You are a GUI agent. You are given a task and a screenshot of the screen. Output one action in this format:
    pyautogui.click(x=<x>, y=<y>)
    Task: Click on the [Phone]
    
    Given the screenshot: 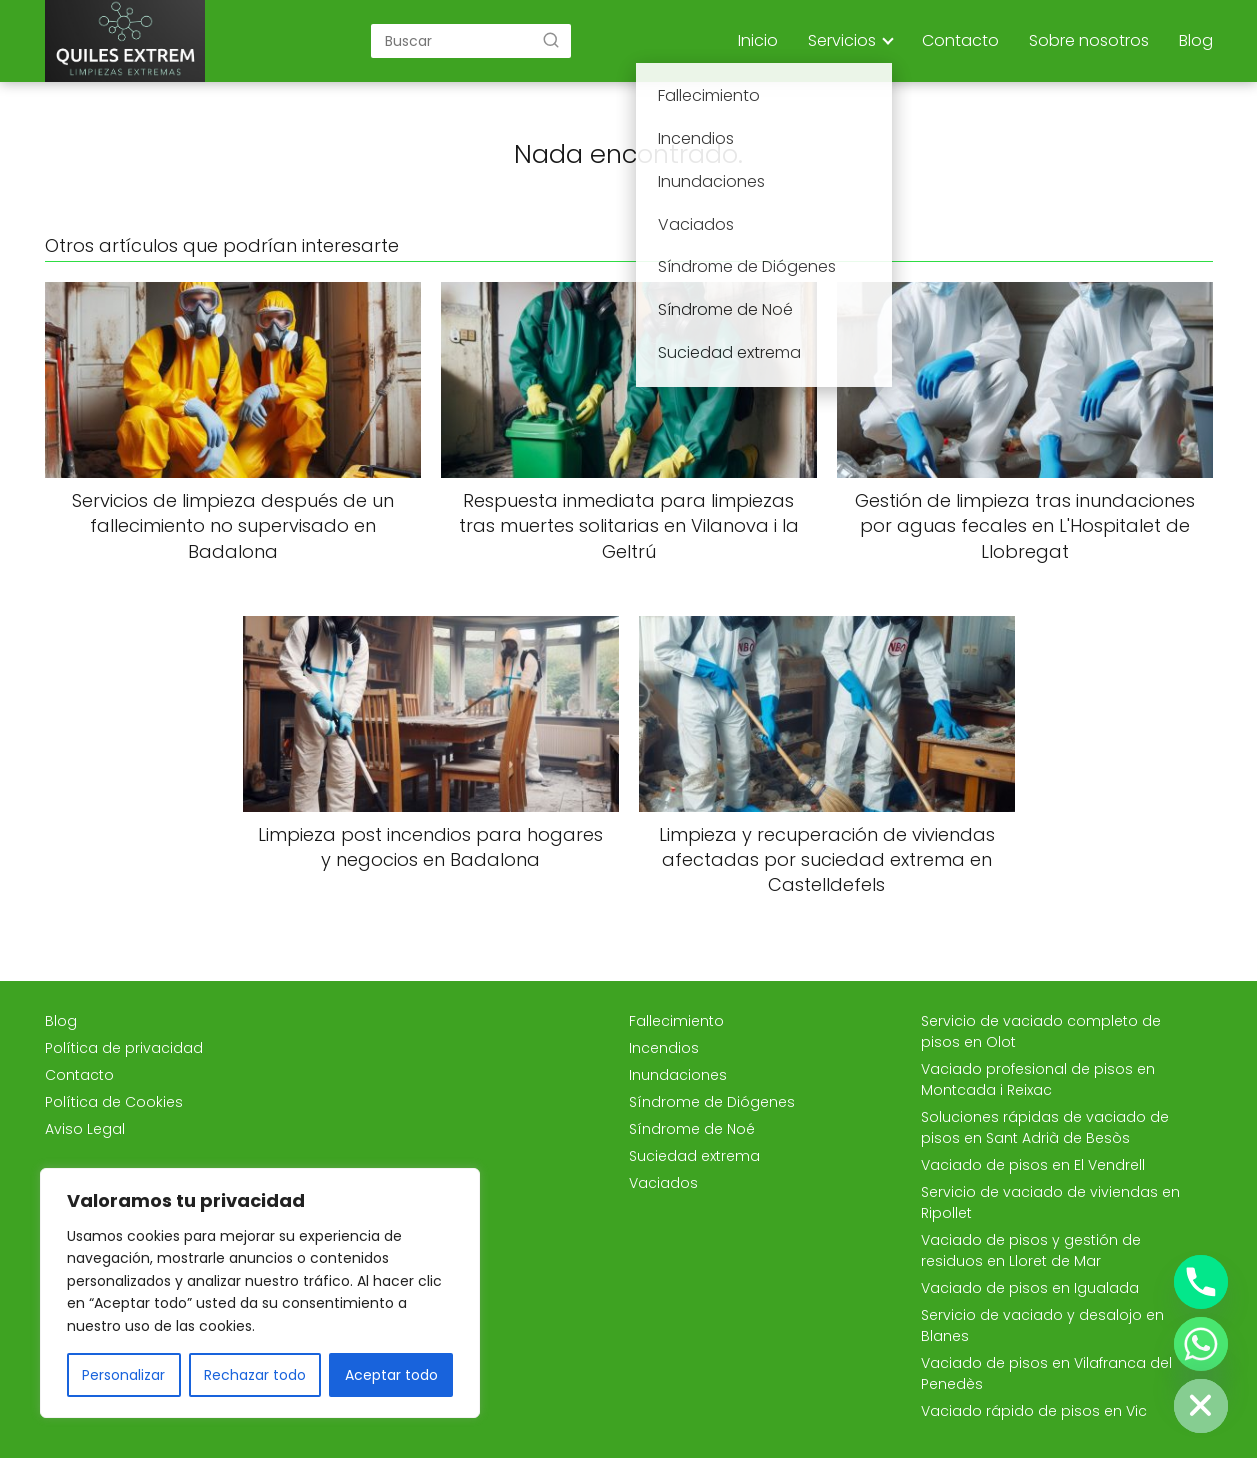 What is the action you would take?
    pyautogui.click(x=1201, y=1282)
    